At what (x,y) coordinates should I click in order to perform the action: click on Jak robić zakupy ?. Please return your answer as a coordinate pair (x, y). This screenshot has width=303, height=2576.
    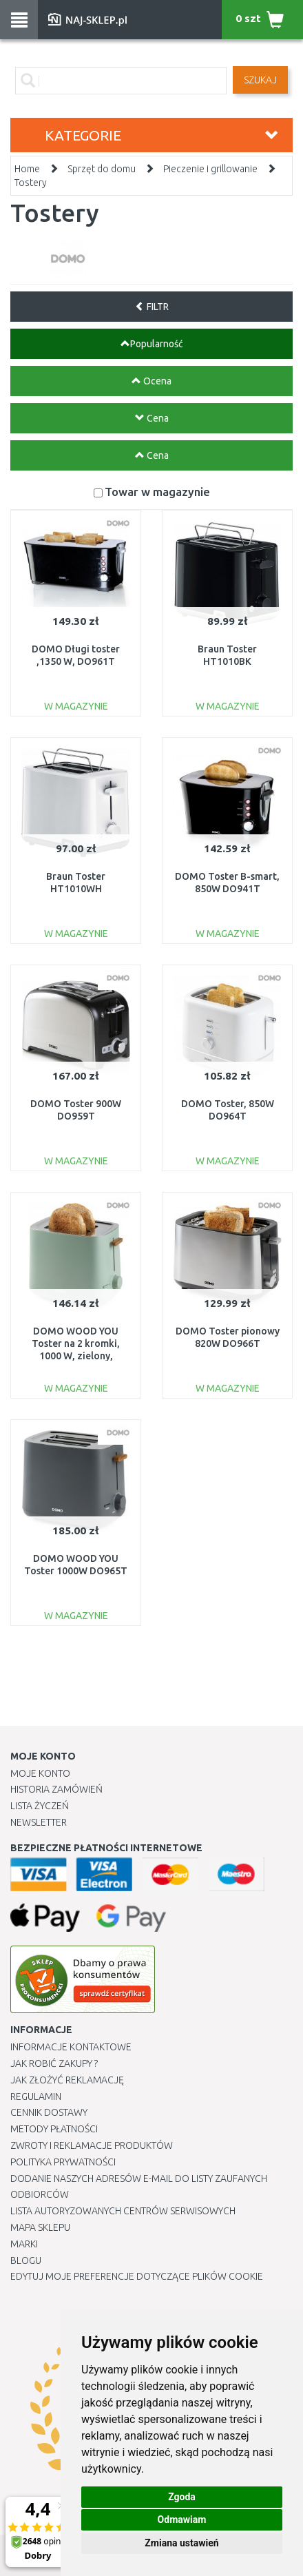
    Looking at the image, I should click on (54, 2063).